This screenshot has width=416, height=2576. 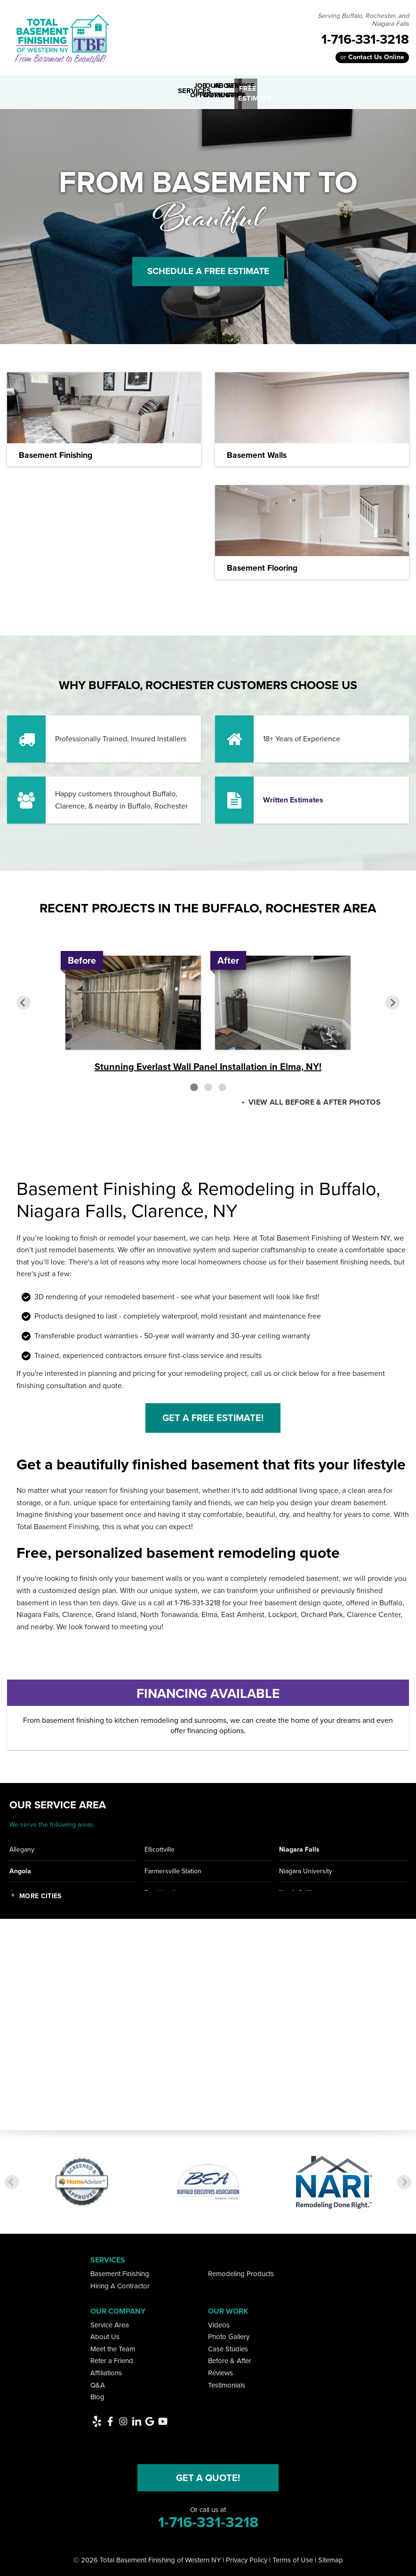 I want to click on Previous [button], so click(x=23, y=1000).